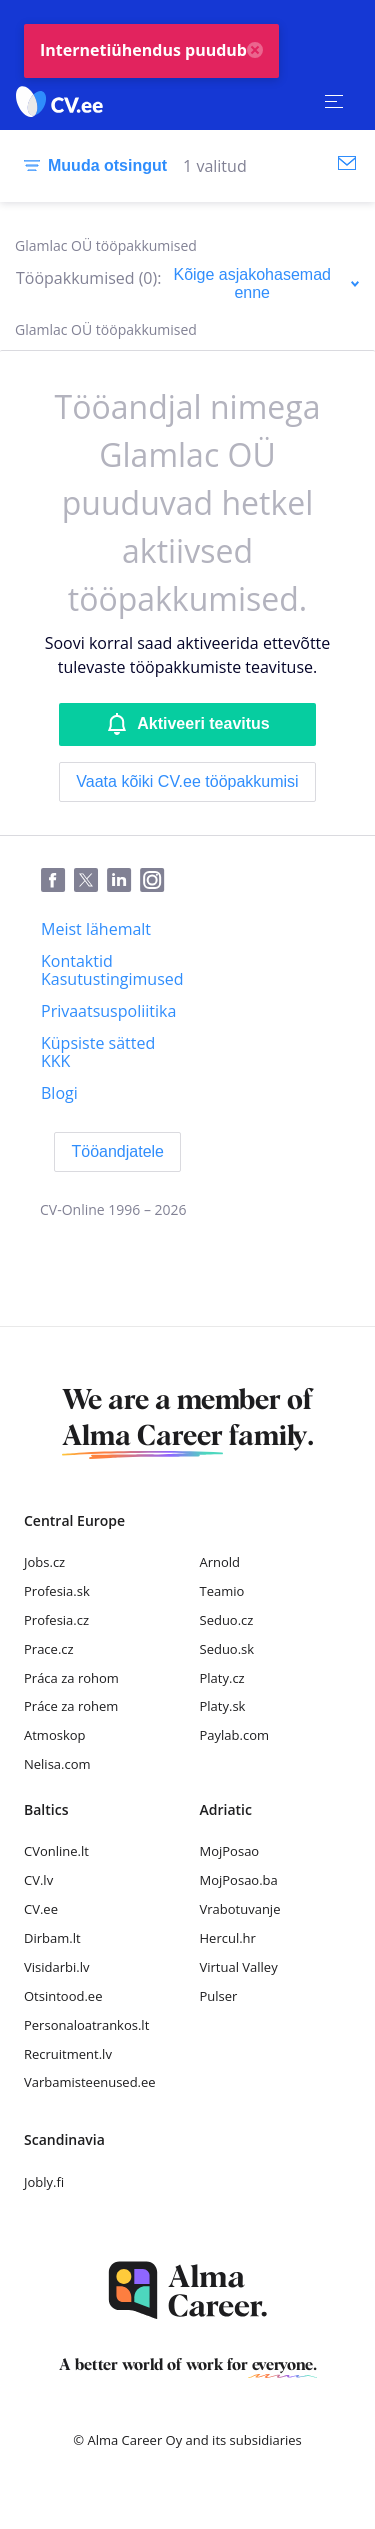 This screenshot has height=2529, width=375. Describe the element at coordinates (38, 1880) in the screenshot. I see `CV.lv` at that location.